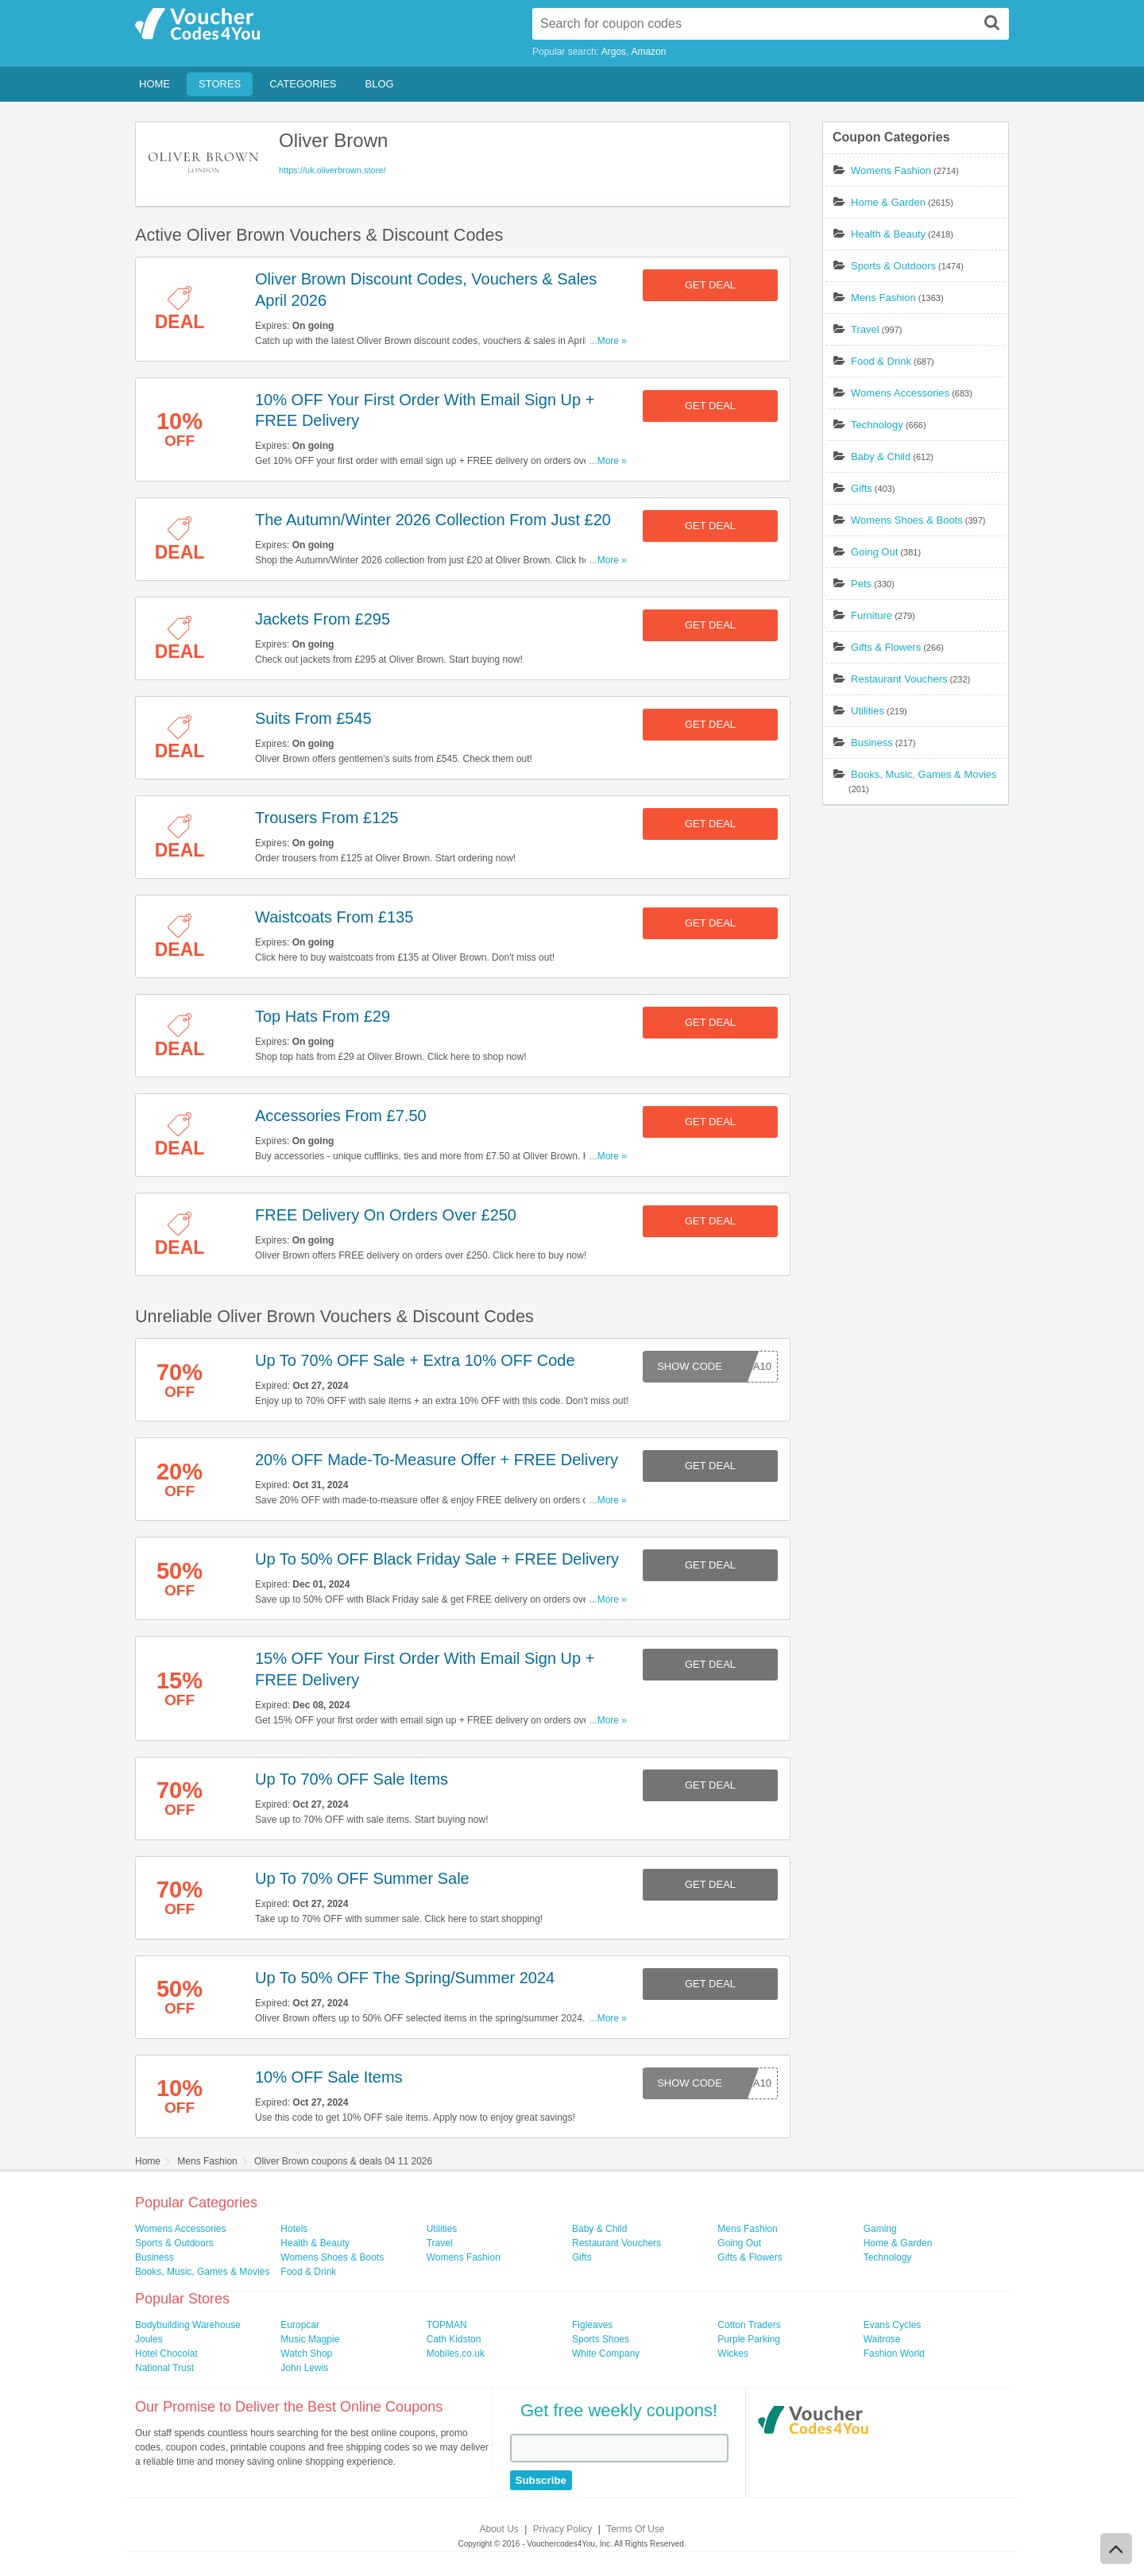 This screenshot has width=1144, height=2576. What do you see at coordinates (891, 170) in the screenshot?
I see `Womens Fashion` at bounding box center [891, 170].